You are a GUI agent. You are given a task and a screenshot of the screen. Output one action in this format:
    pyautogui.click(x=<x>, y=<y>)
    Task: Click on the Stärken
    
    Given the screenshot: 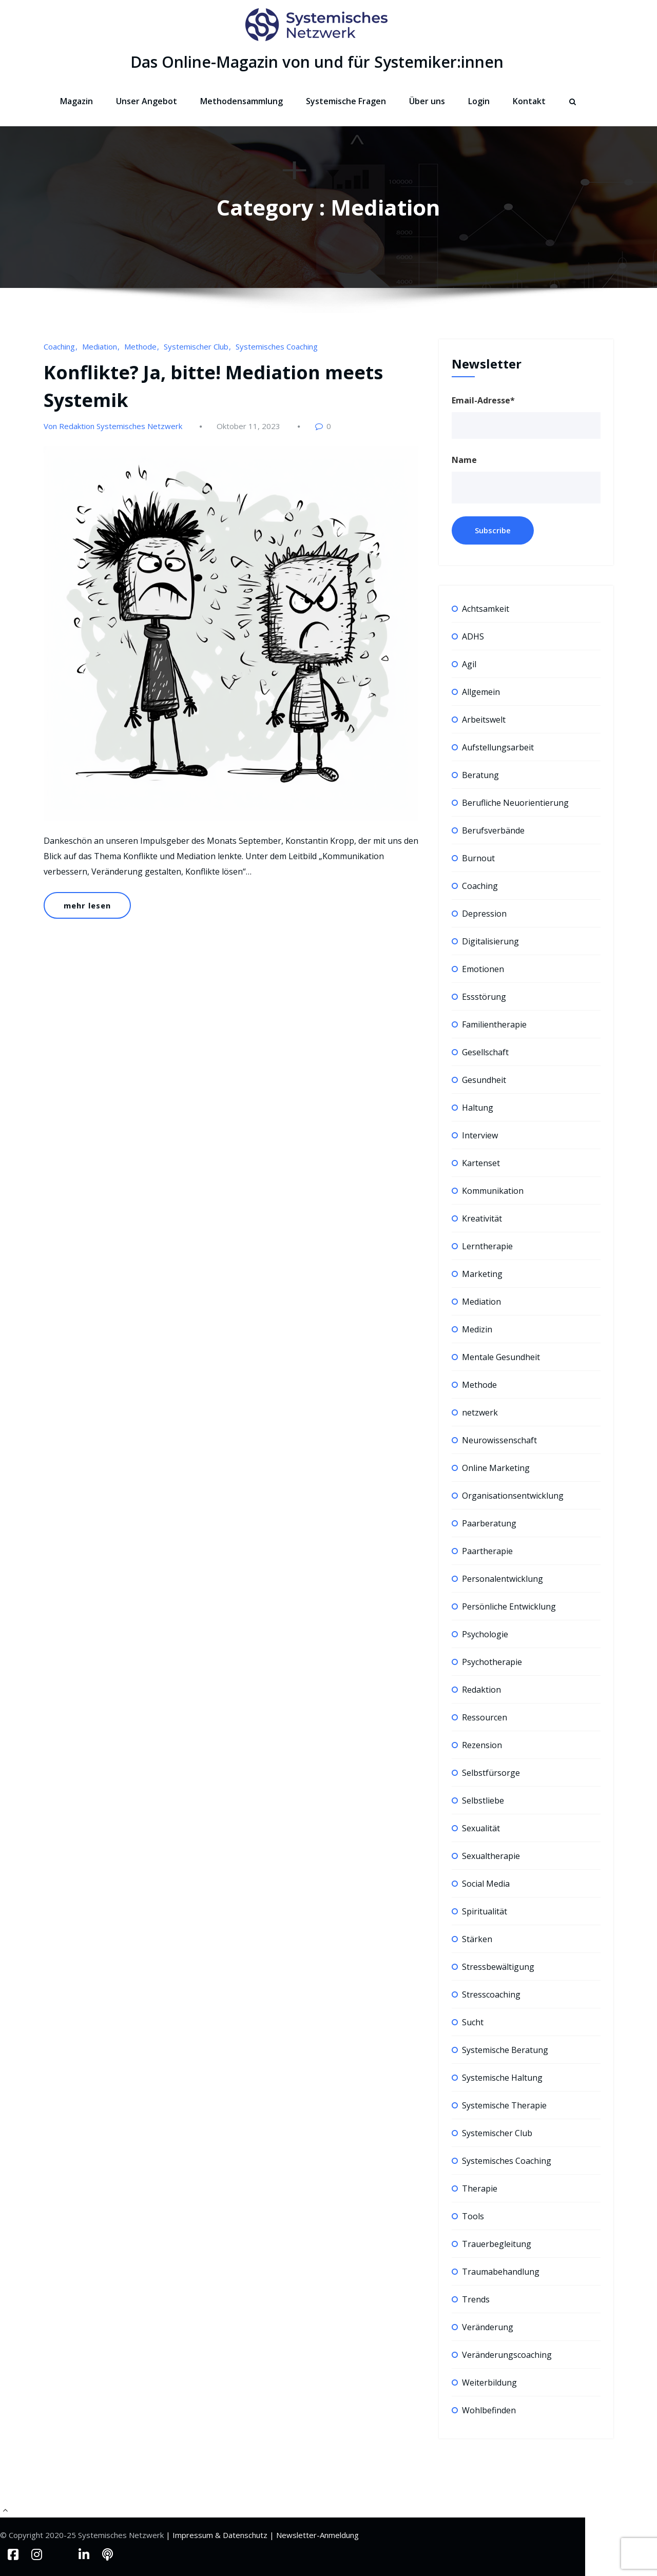 What is the action you would take?
    pyautogui.click(x=477, y=1939)
    